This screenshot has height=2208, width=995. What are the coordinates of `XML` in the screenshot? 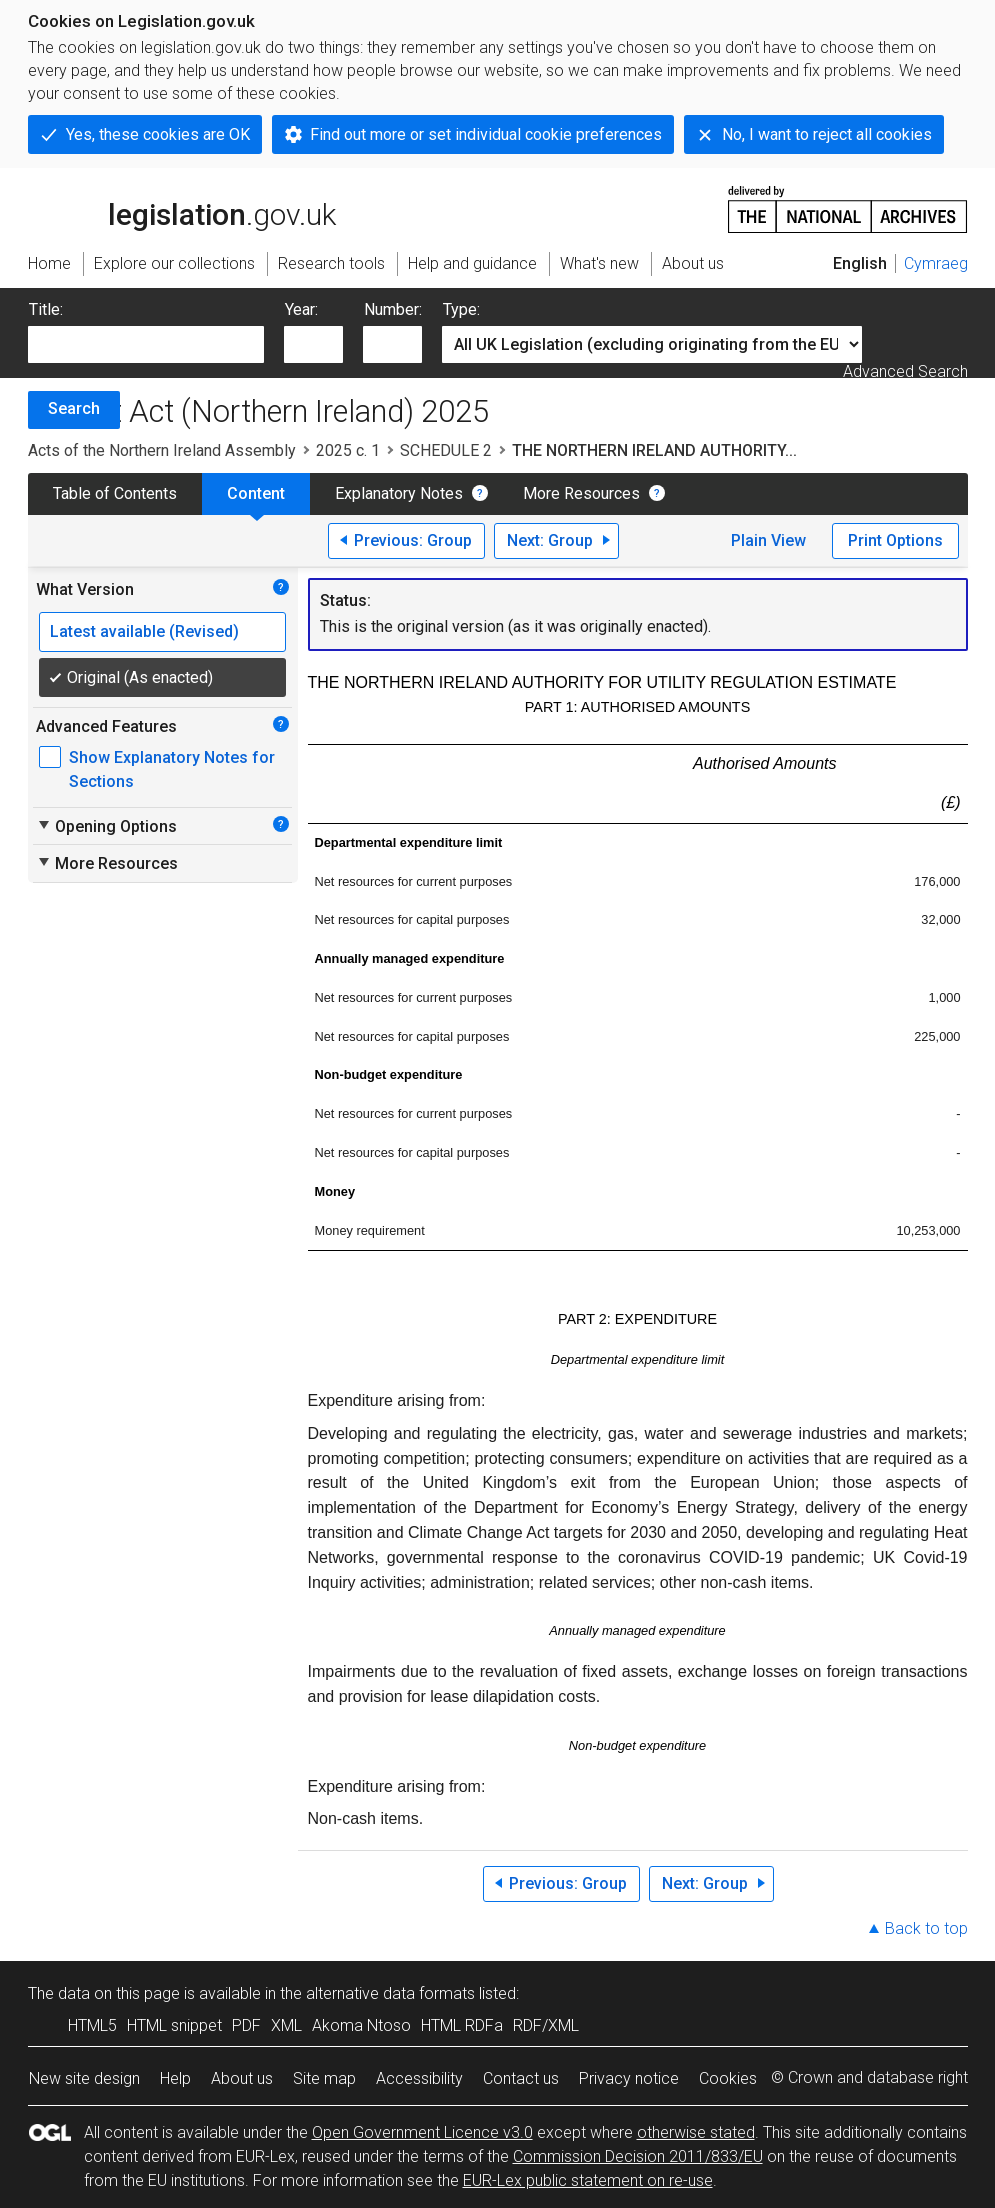 It's located at (286, 2025).